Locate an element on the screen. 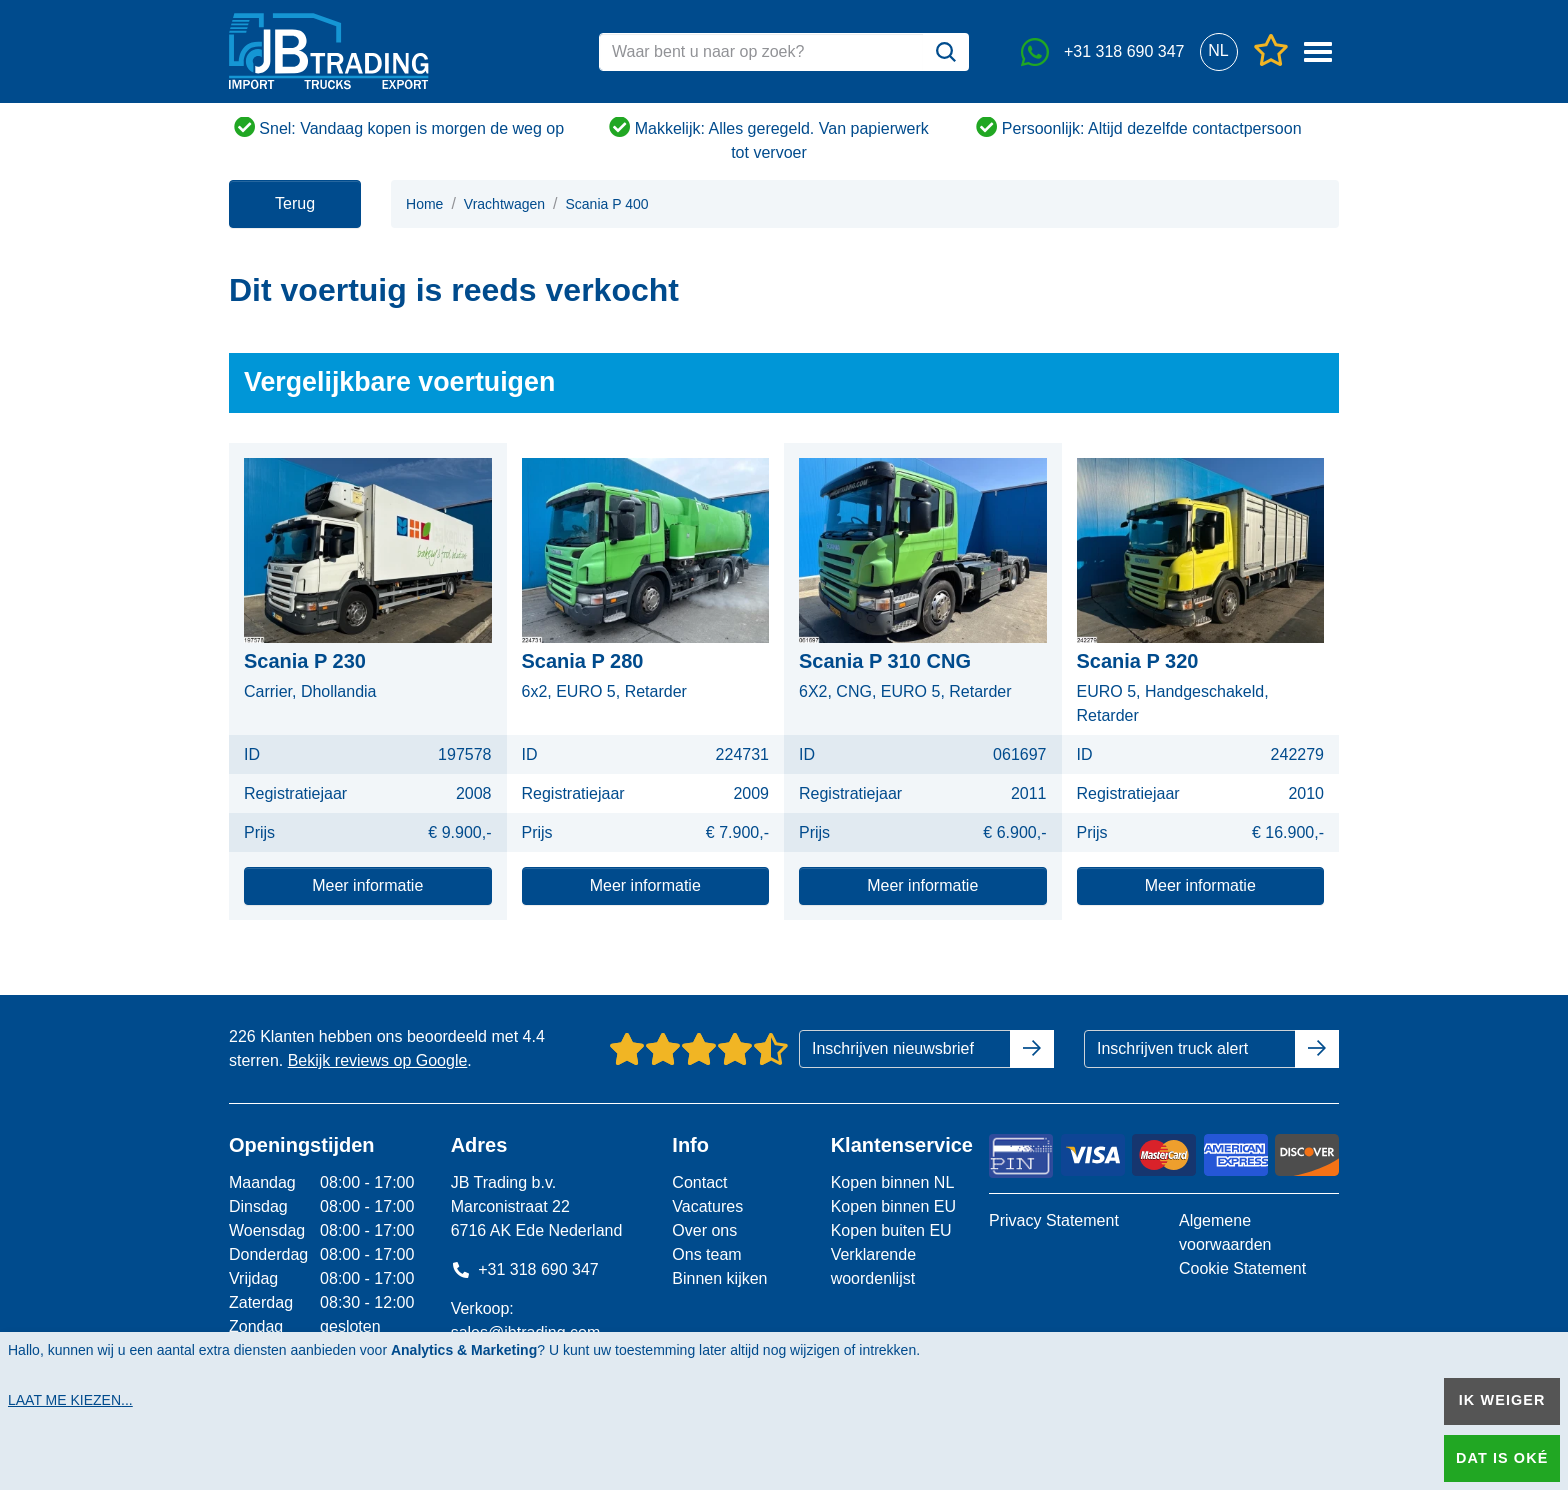 Image resolution: width=1568 pixels, height=1490 pixels. Kopen binnen EU is located at coordinates (893, 1206).